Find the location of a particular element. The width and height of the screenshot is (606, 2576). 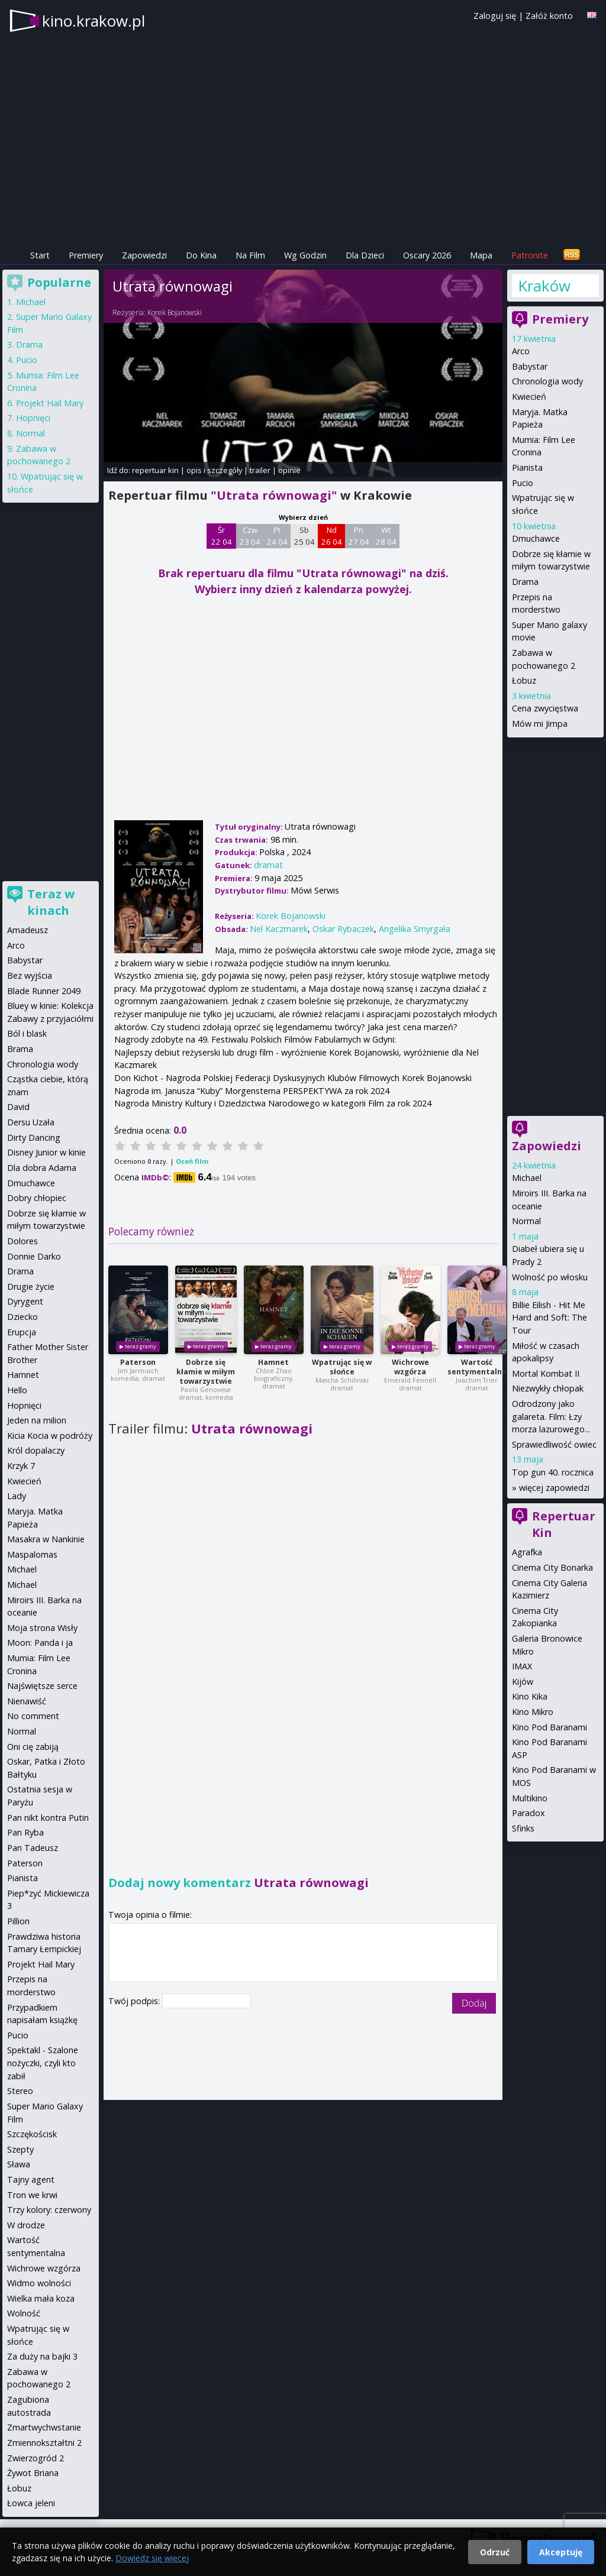

Spektakl - Szalone nożyczki, czyli kto zabił is located at coordinates (42, 2062).